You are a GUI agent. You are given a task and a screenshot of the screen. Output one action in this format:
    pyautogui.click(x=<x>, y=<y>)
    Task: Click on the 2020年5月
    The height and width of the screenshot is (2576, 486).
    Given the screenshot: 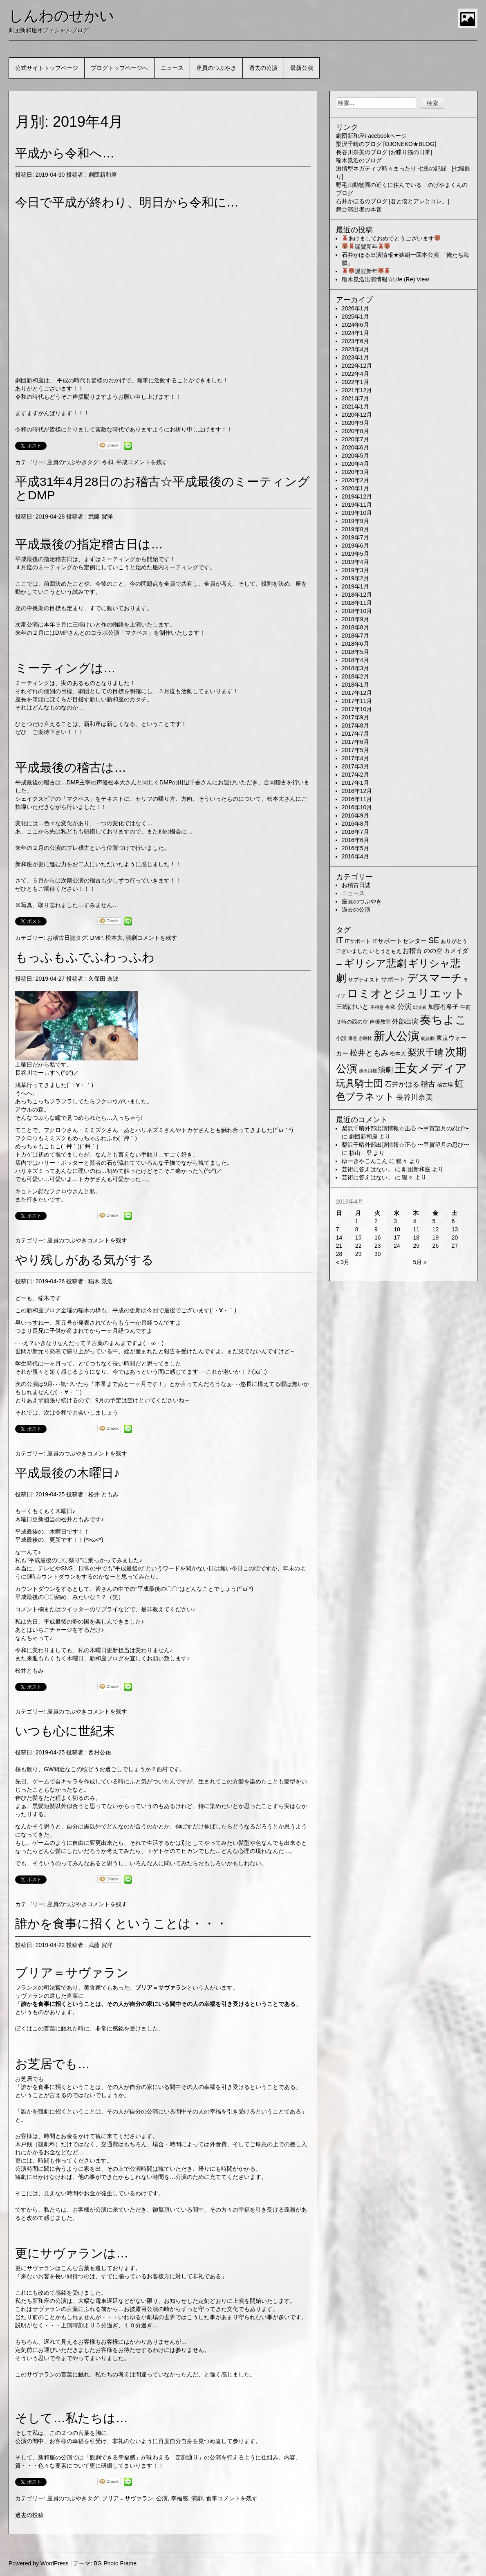 What is the action you would take?
    pyautogui.click(x=355, y=455)
    